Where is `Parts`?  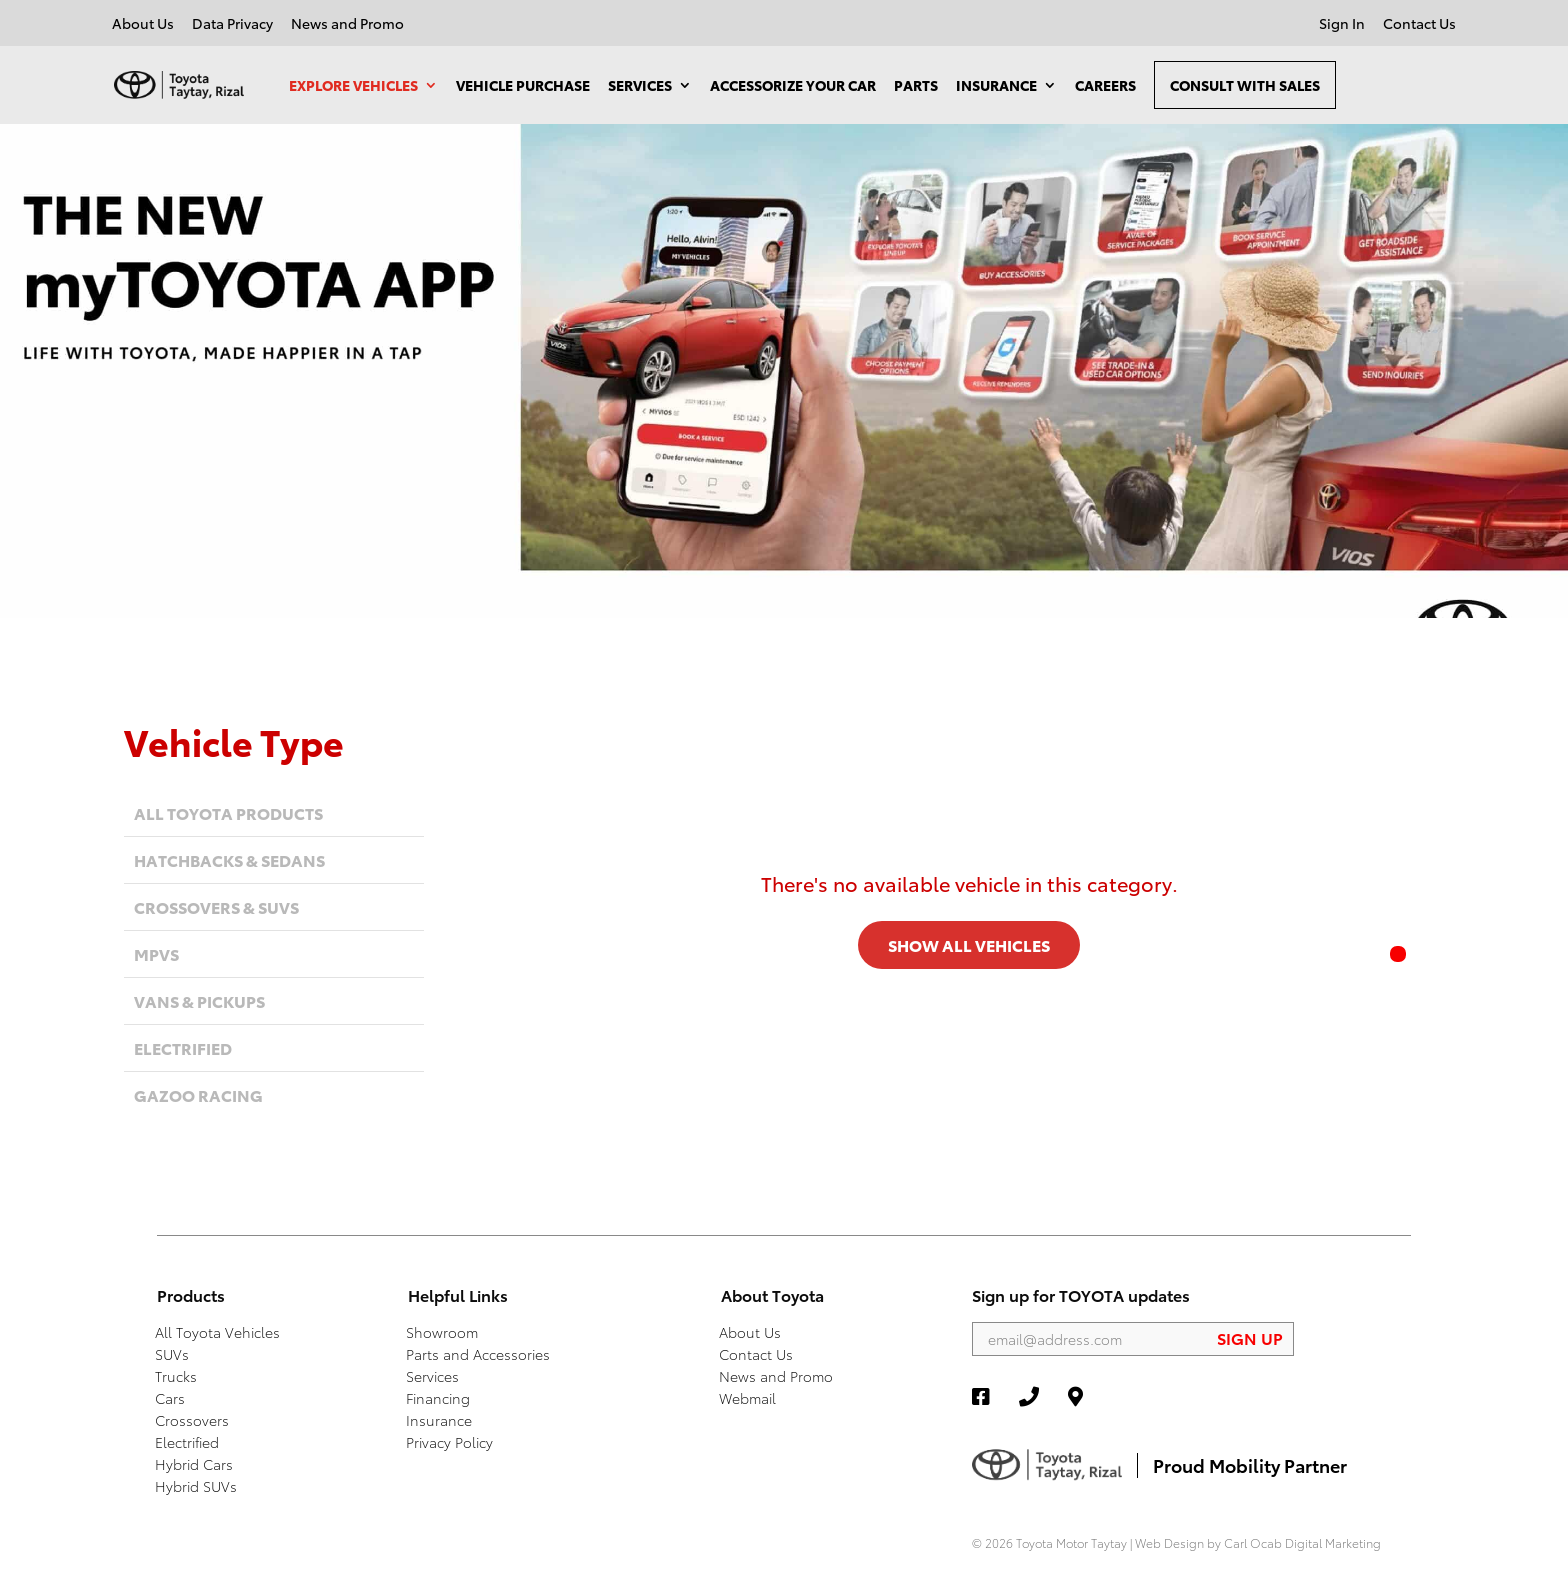 Parts is located at coordinates (916, 85).